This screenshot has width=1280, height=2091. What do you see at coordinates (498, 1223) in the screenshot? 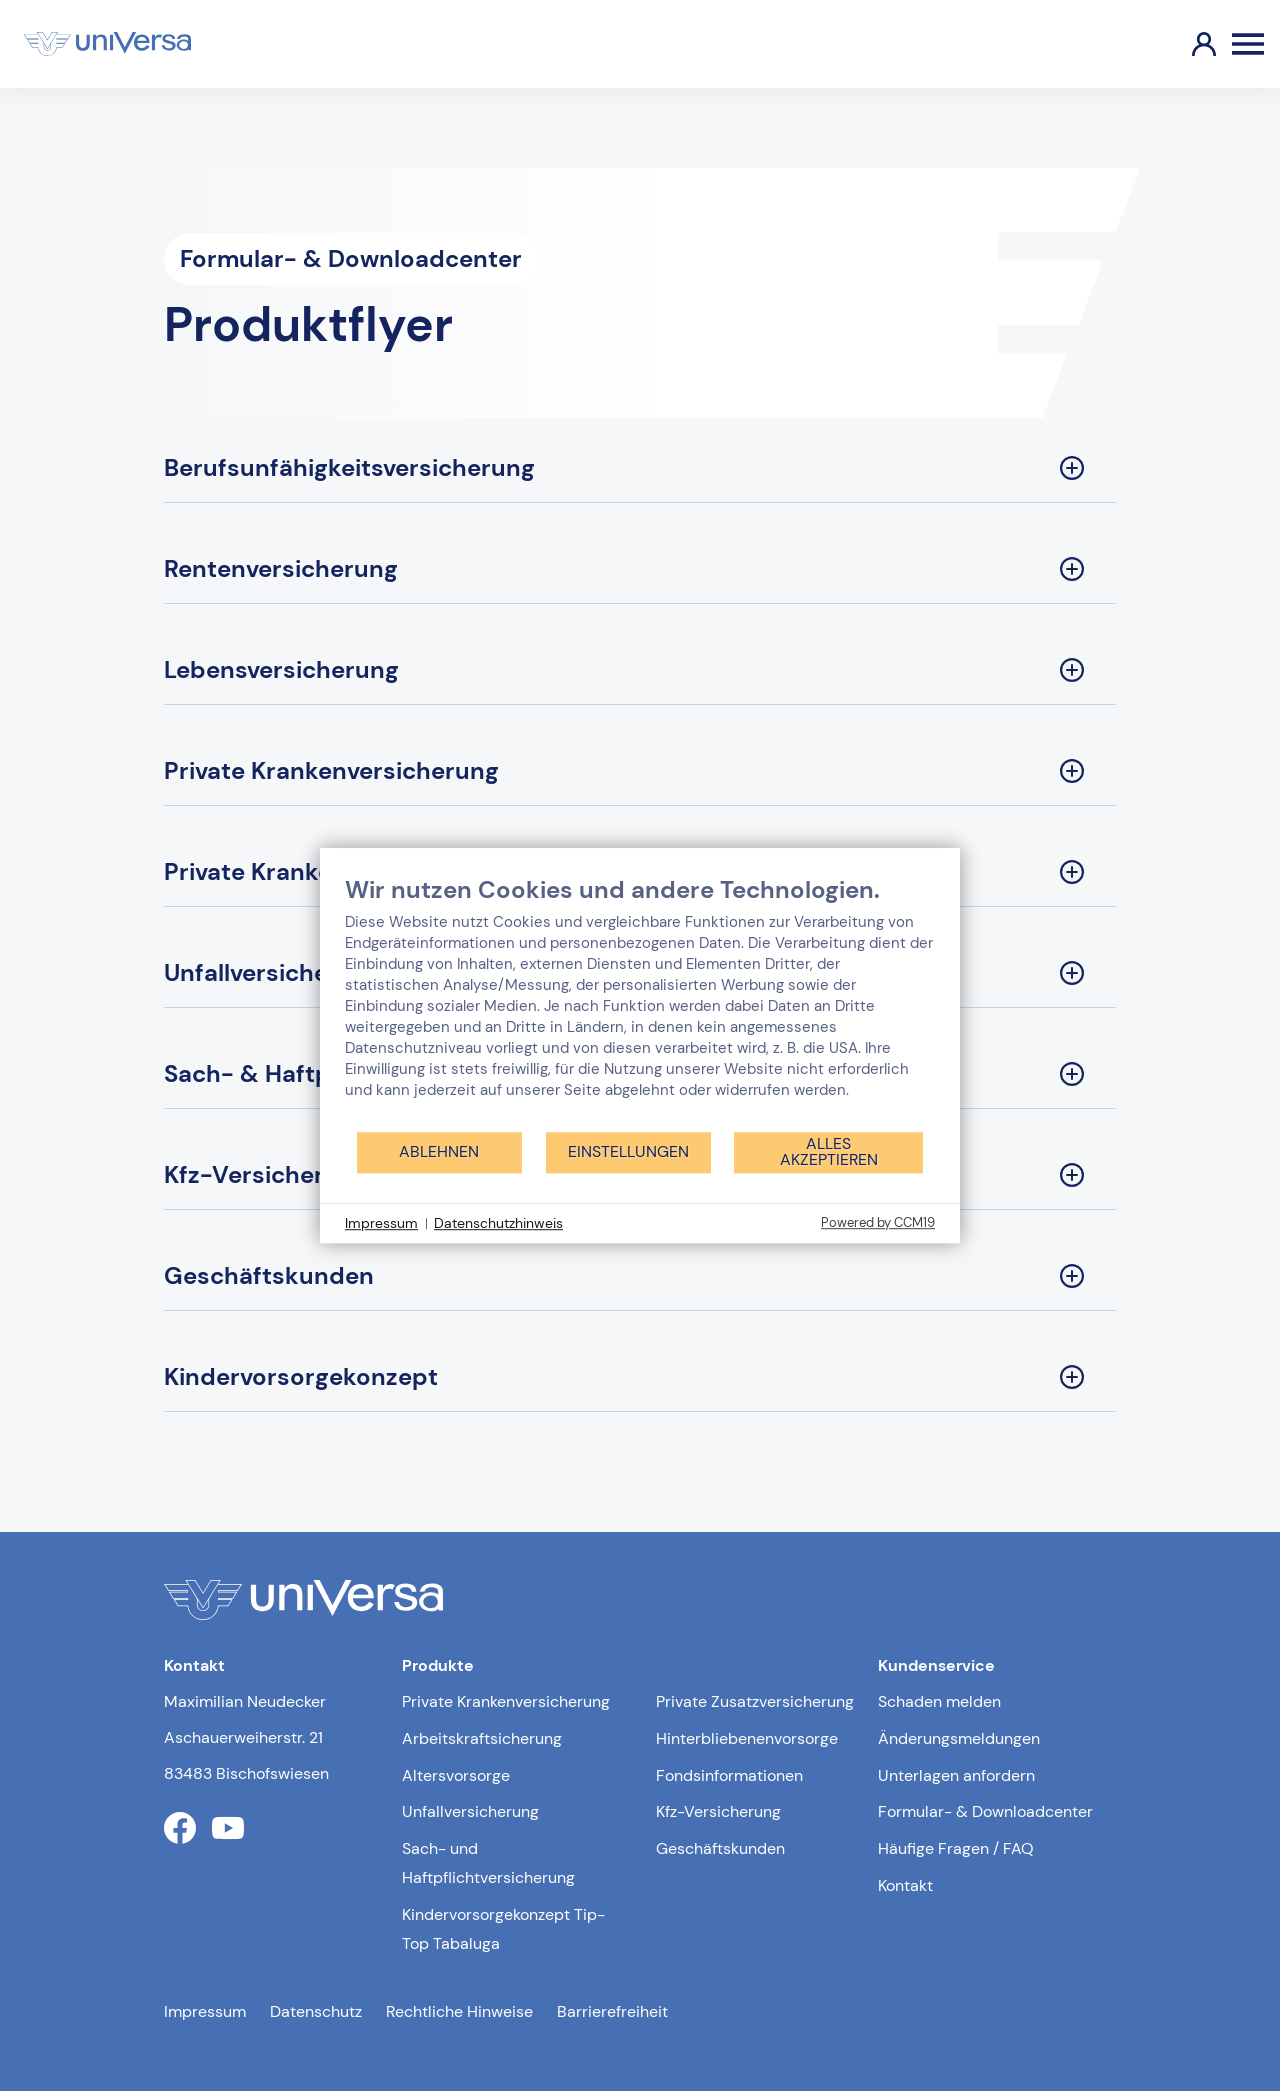
I see `Datenschutzhinweis` at bounding box center [498, 1223].